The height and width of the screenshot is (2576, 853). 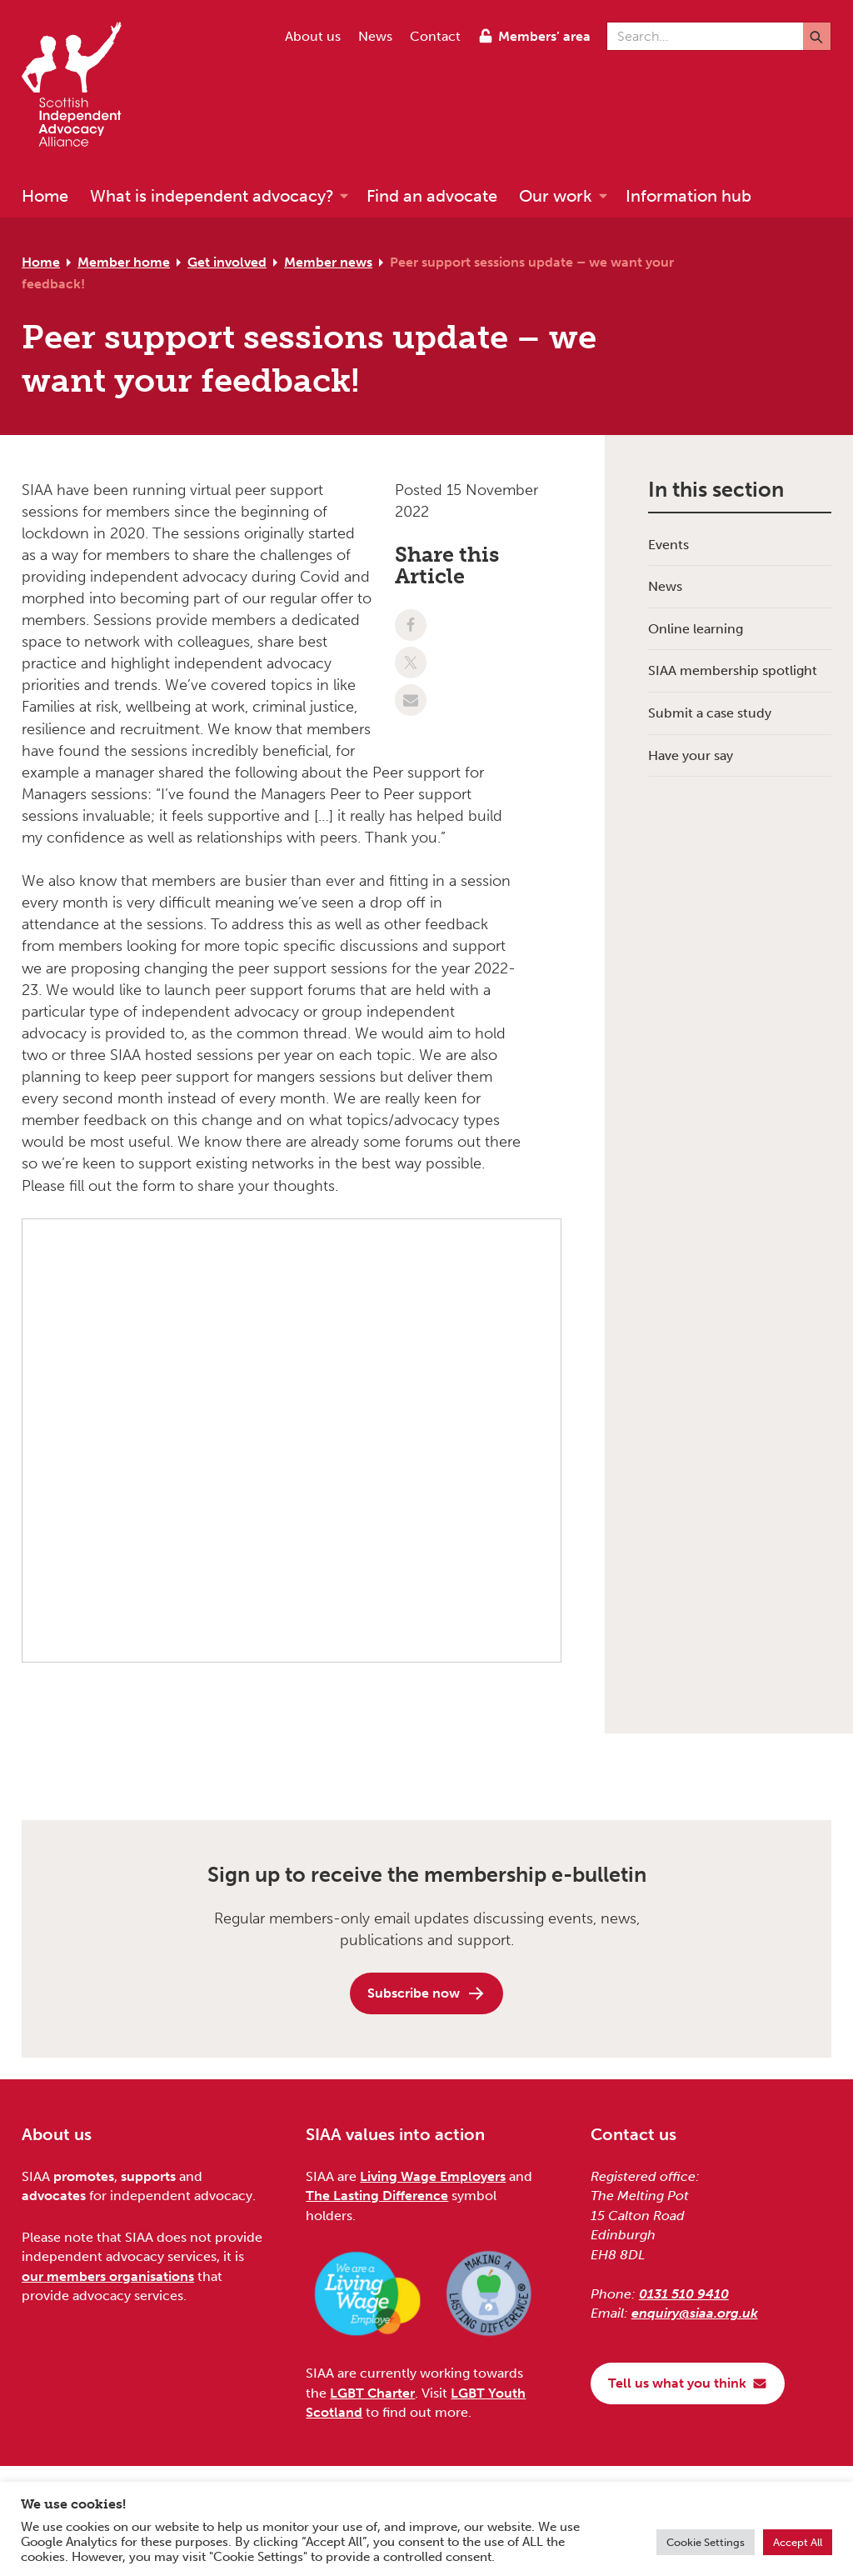 What do you see at coordinates (709, 713) in the screenshot?
I see `Submit a case study` at bounding box center [709, 713].